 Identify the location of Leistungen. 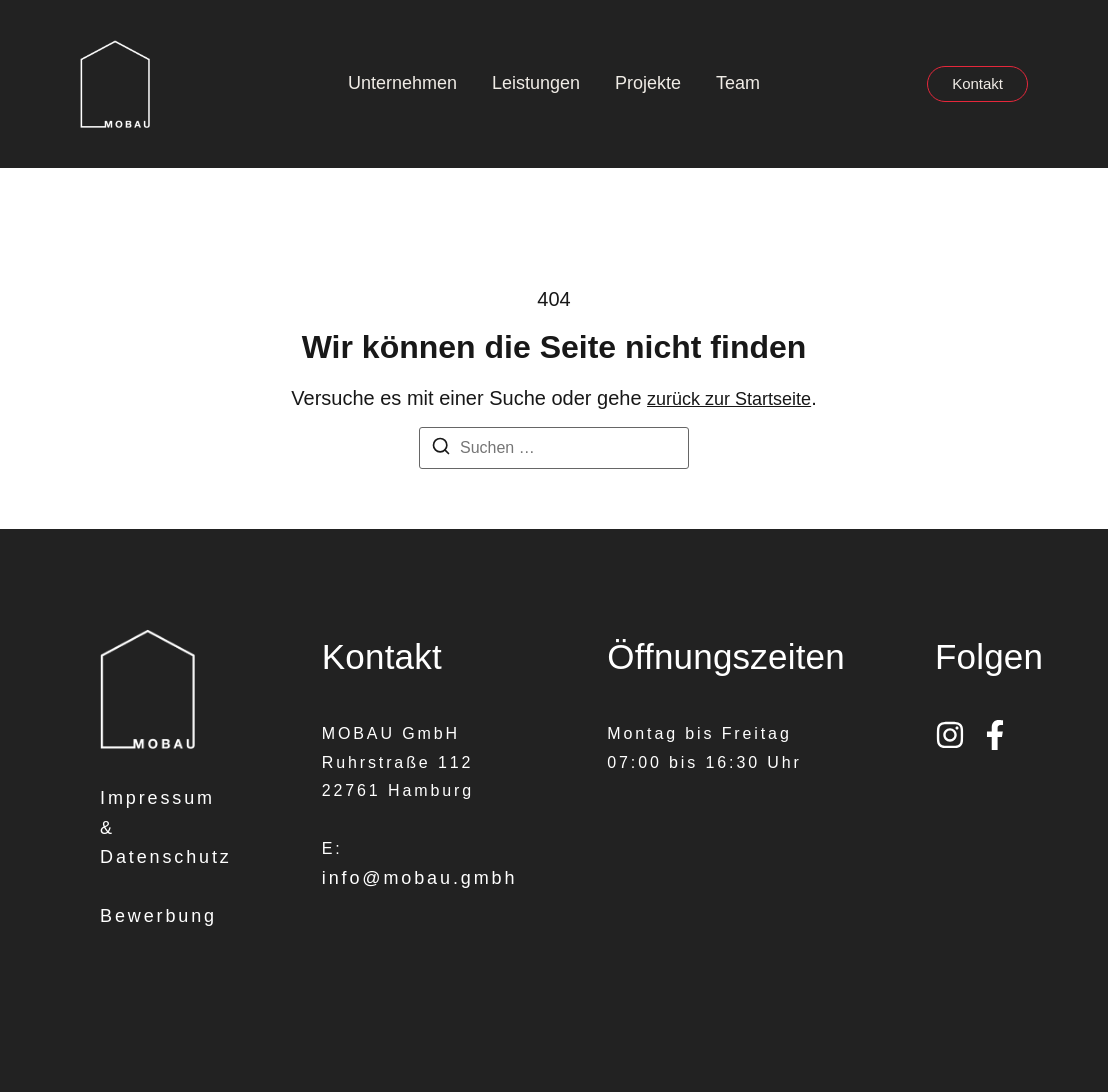
(536, 83).